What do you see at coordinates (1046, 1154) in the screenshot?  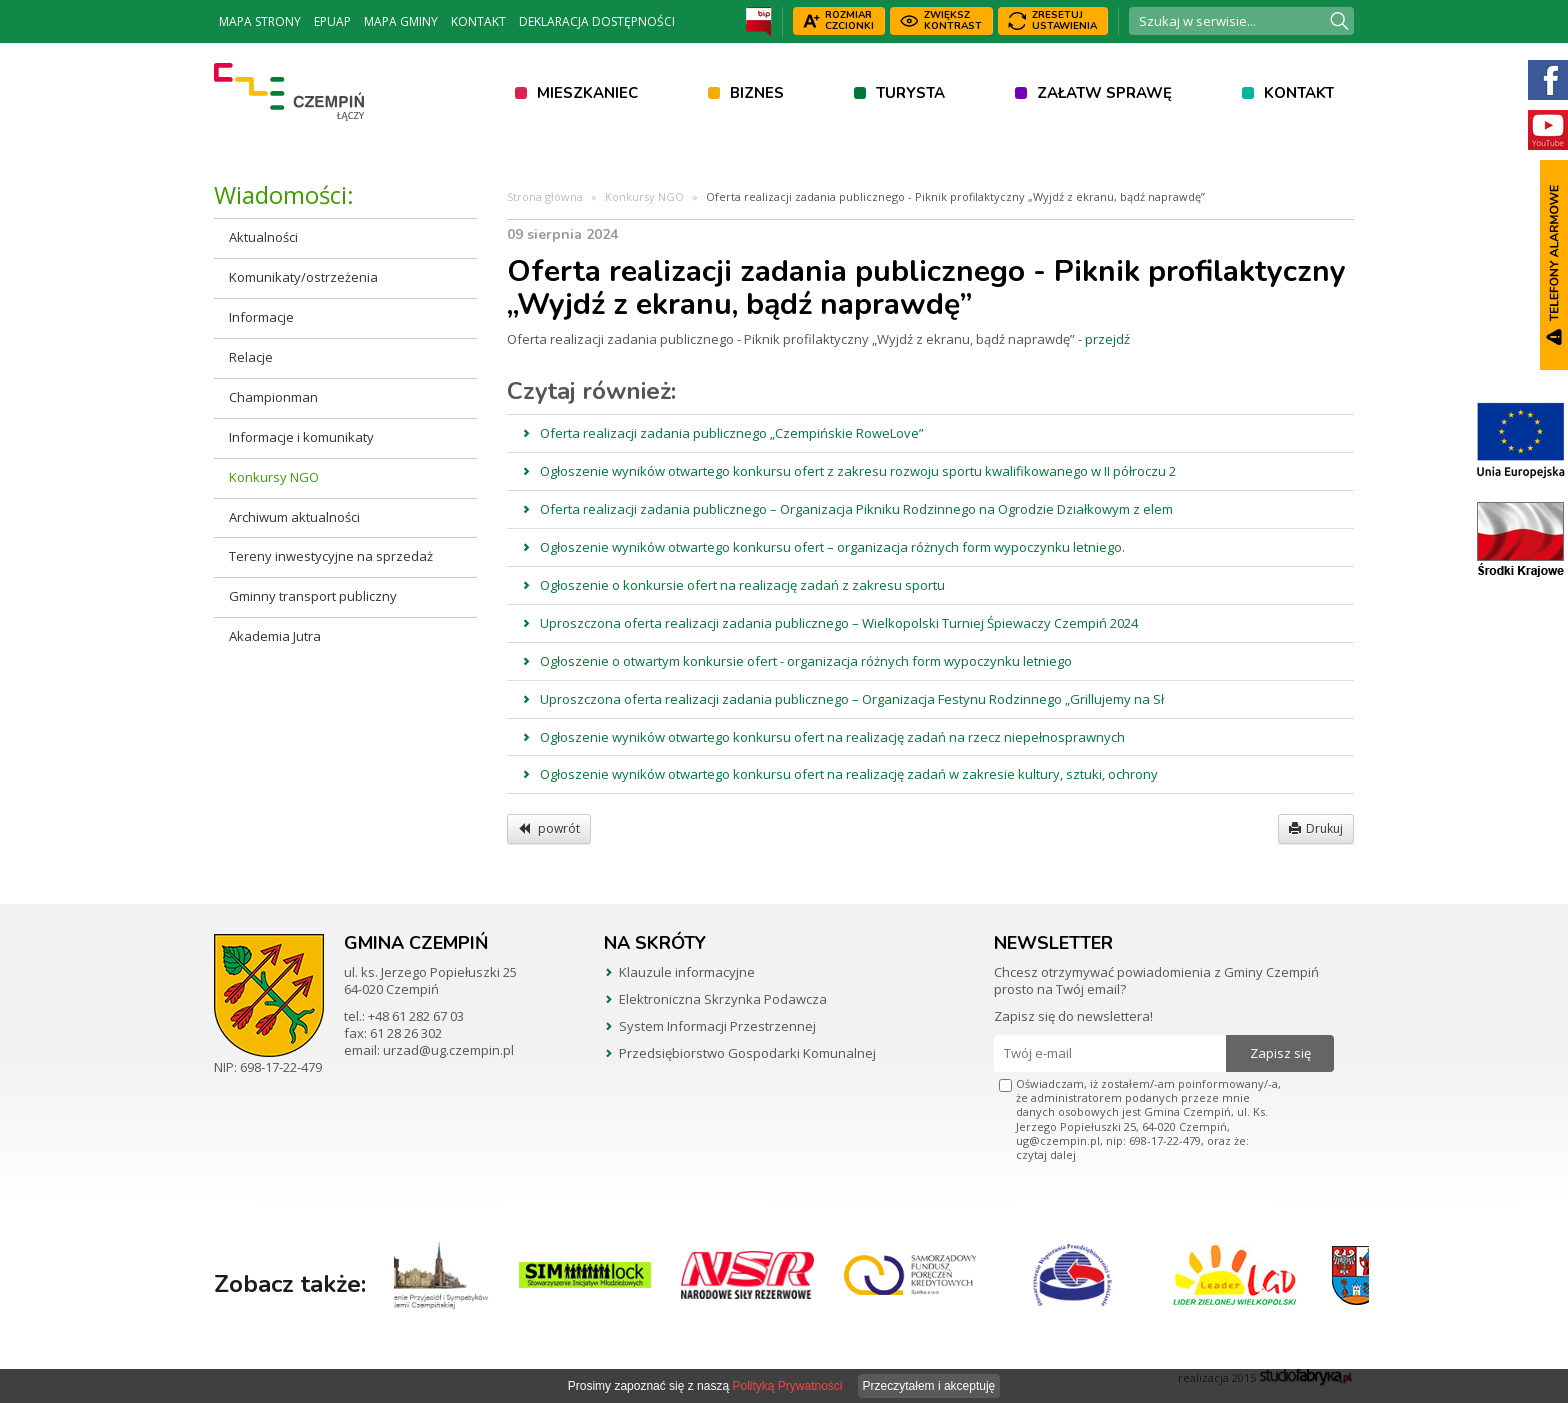 I see `czytaj dalej` at bounding box center [1046, 1154].